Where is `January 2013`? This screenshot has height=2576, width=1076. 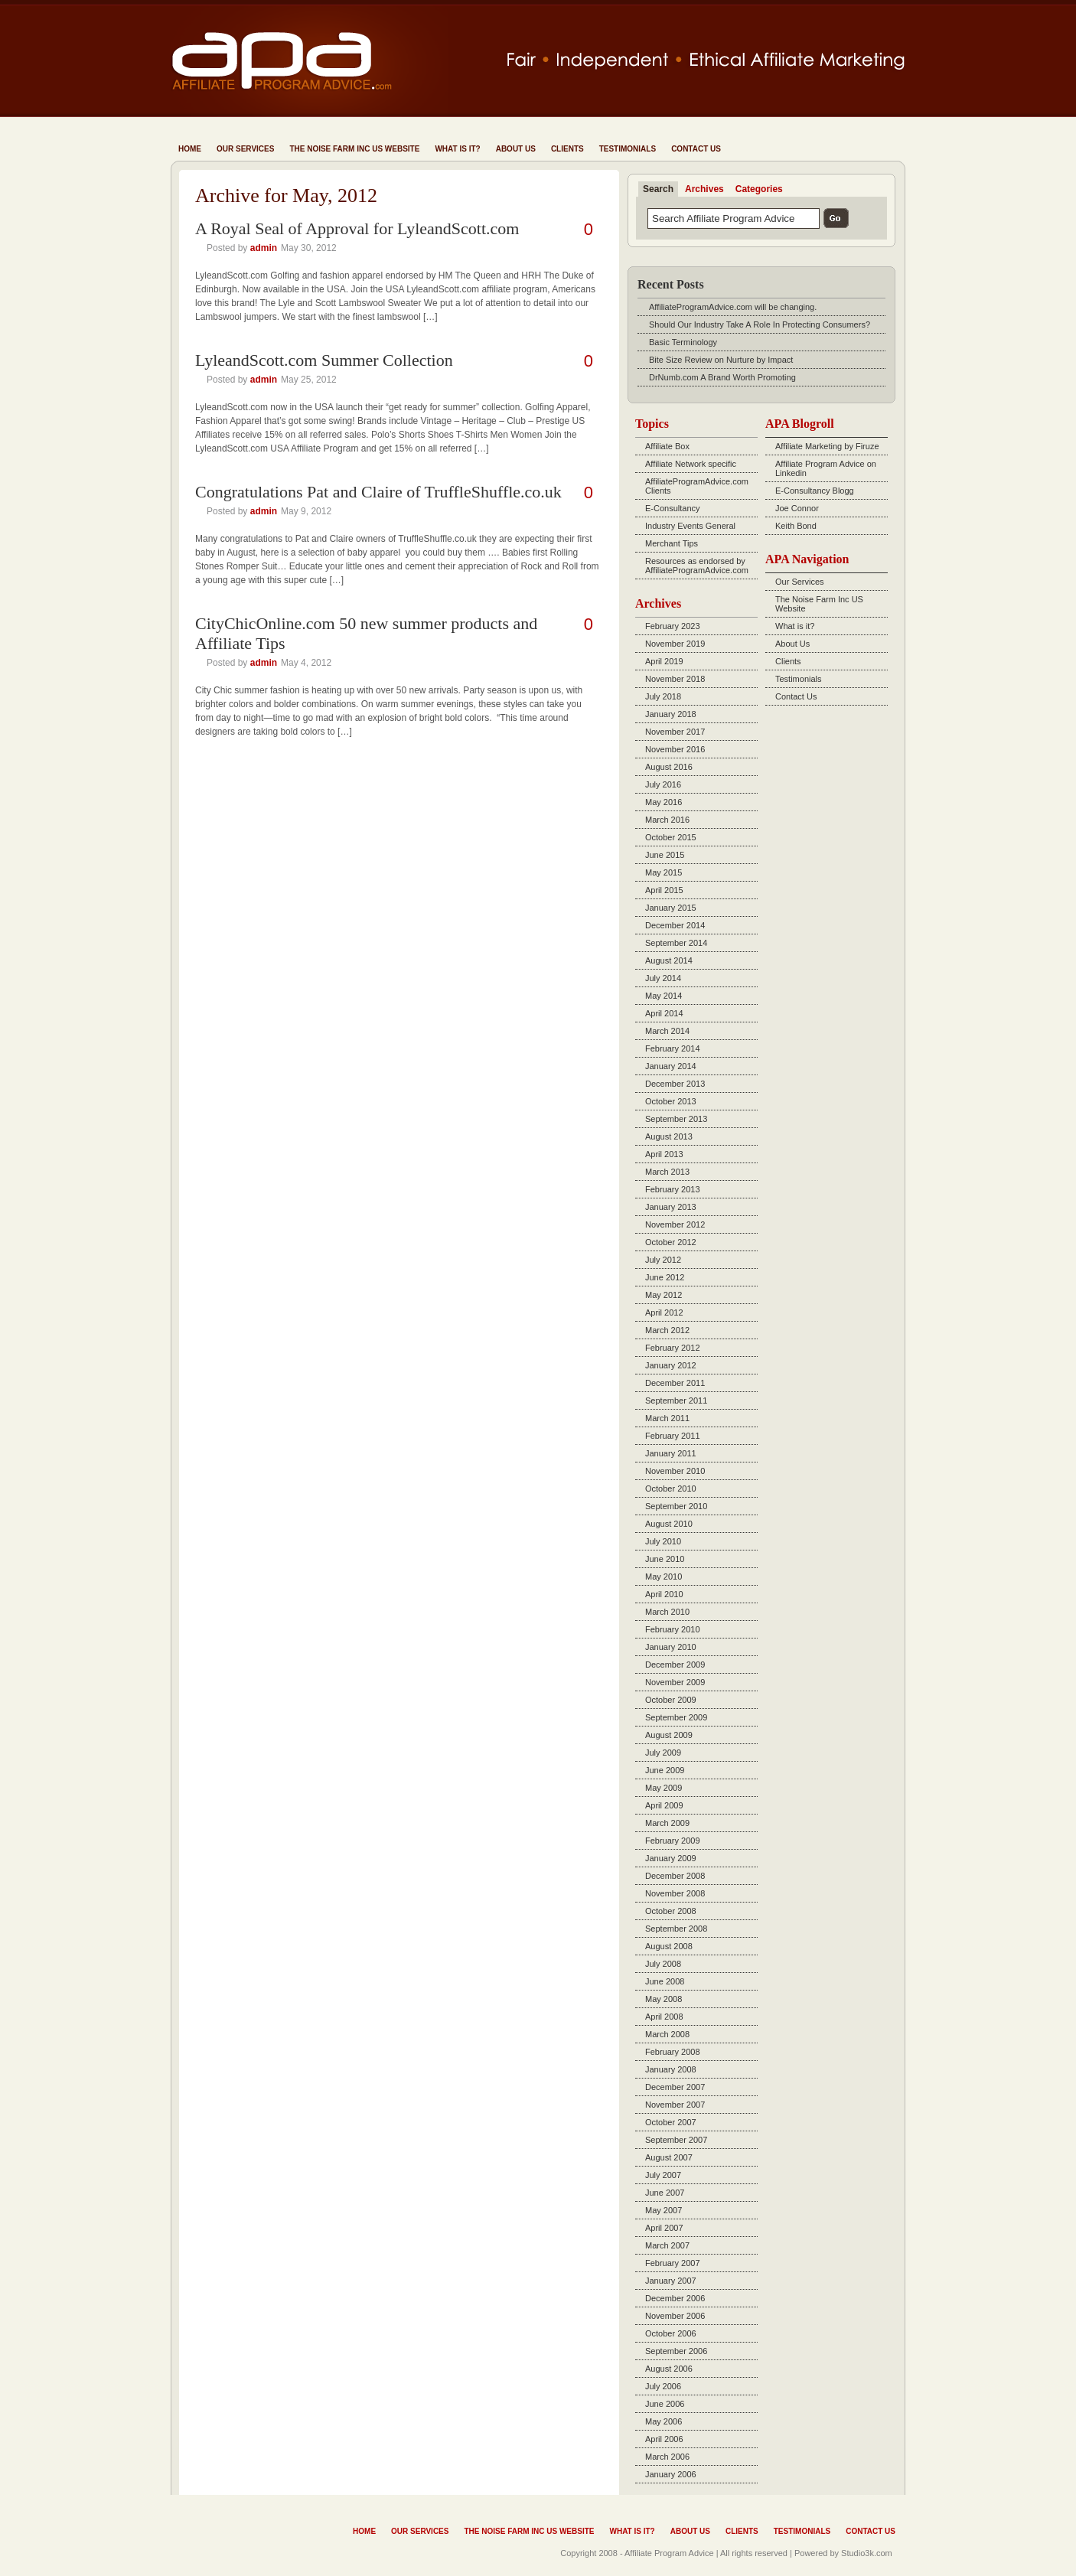 January 2013 is located at coordinates (670, 1206).